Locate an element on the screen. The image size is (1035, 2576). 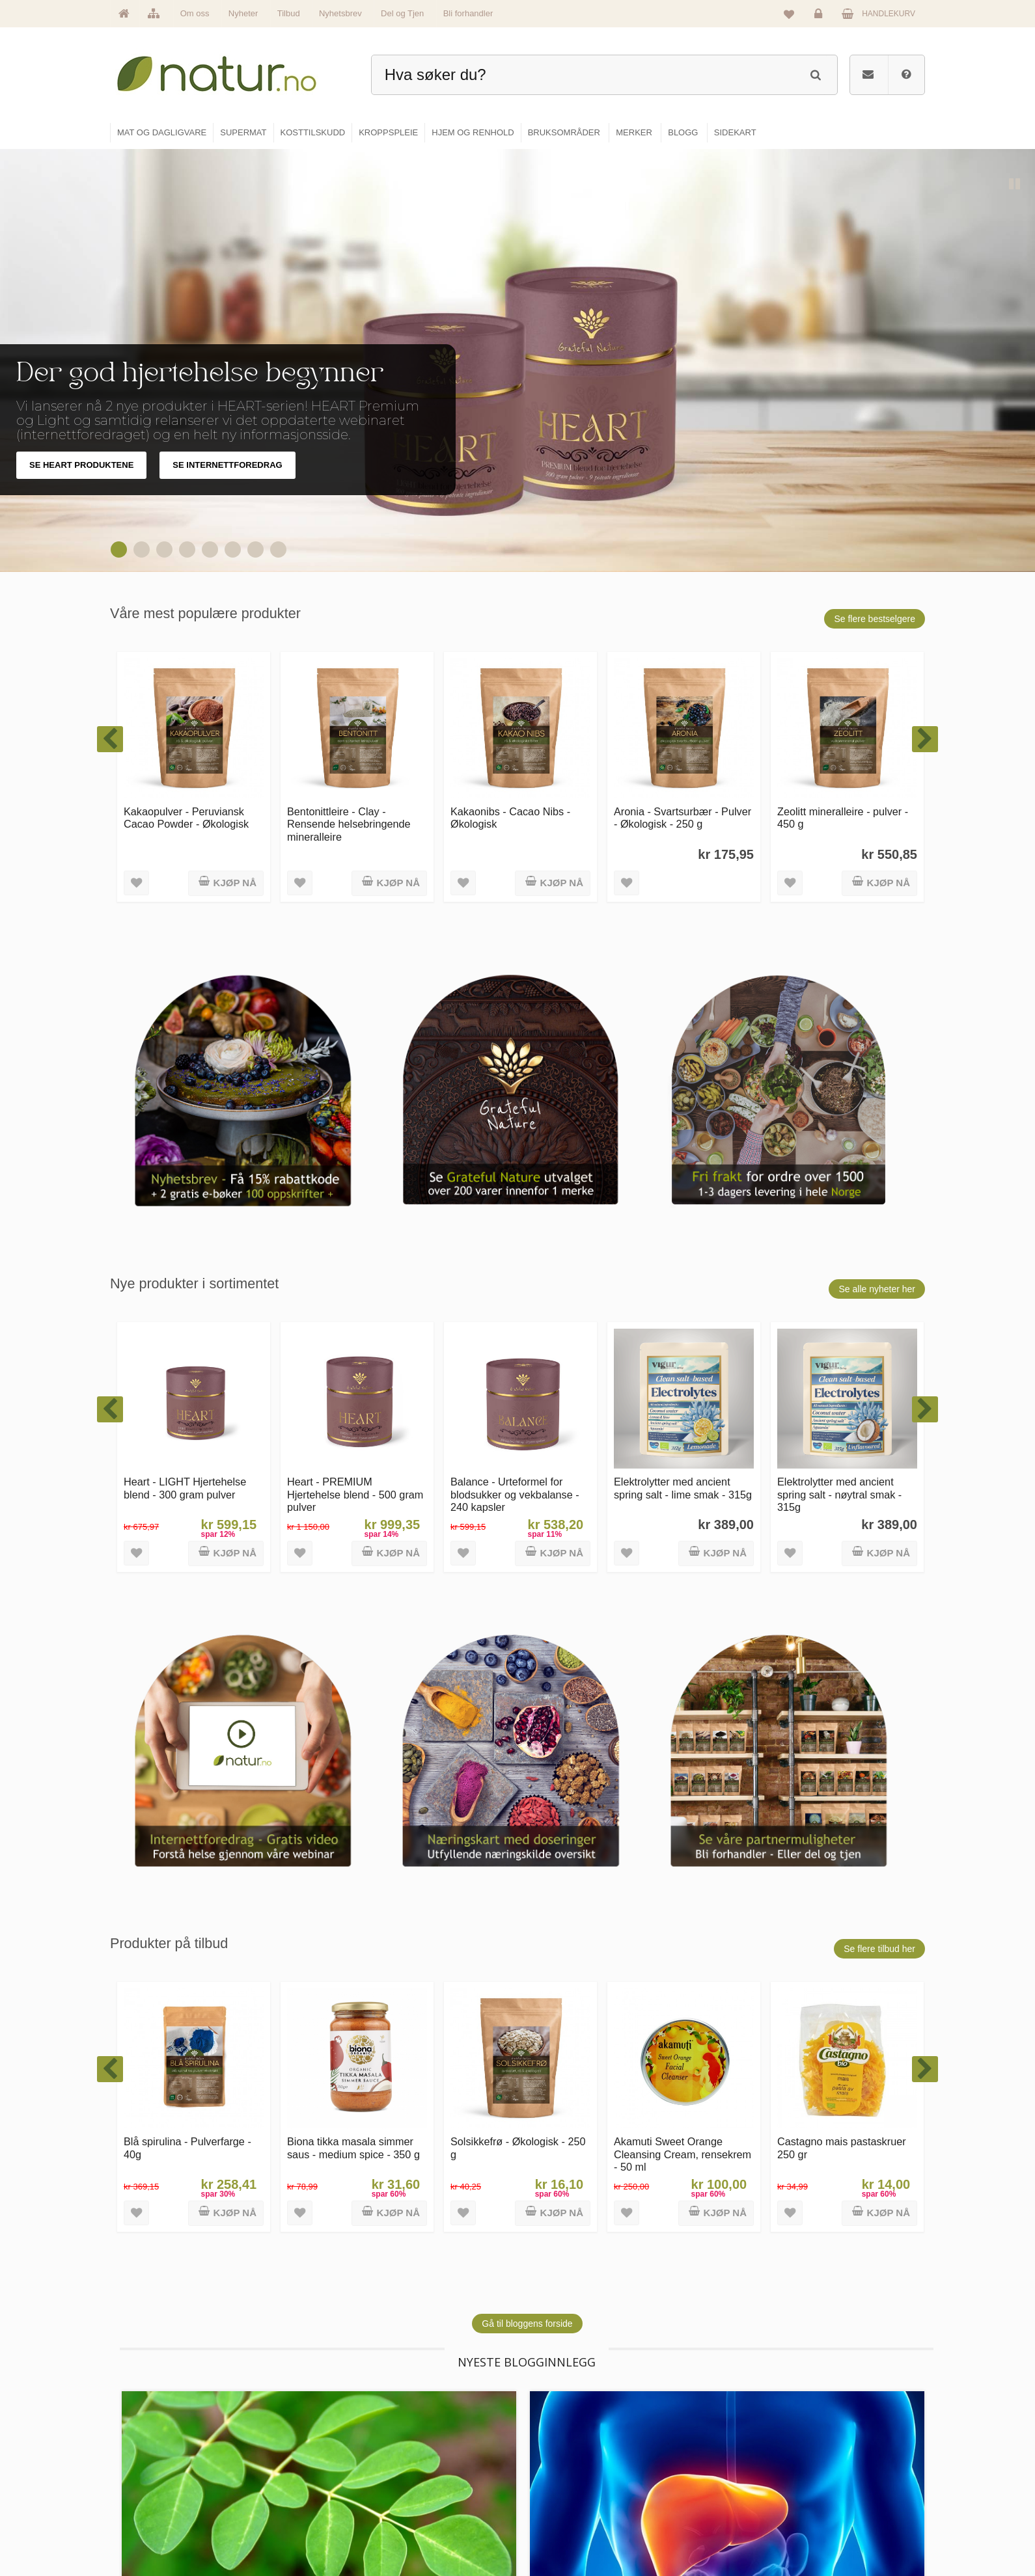
Tilbud is located at coordinates (288, 13).